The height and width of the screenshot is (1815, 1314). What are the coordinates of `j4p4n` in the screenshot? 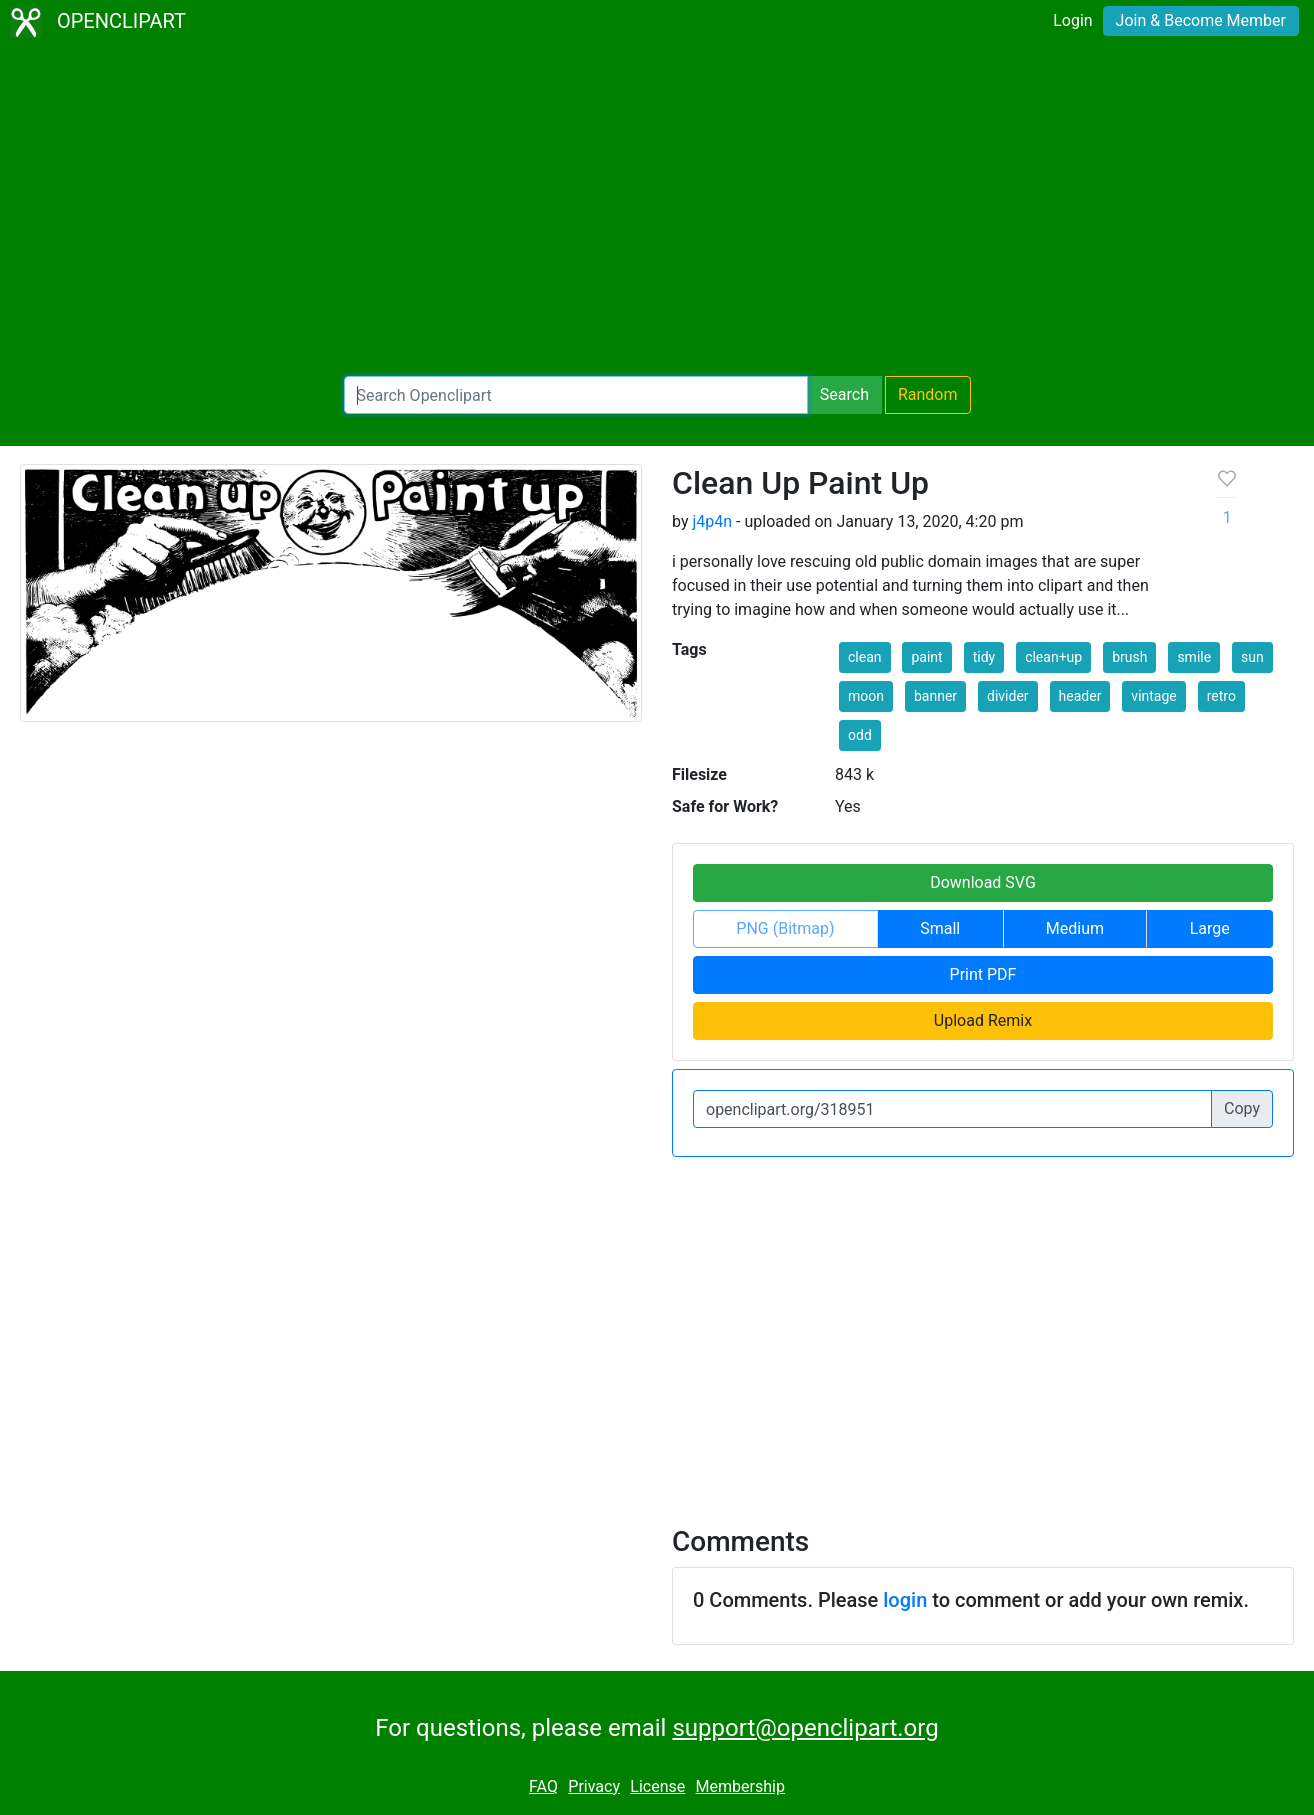 It's located at (712, 521).